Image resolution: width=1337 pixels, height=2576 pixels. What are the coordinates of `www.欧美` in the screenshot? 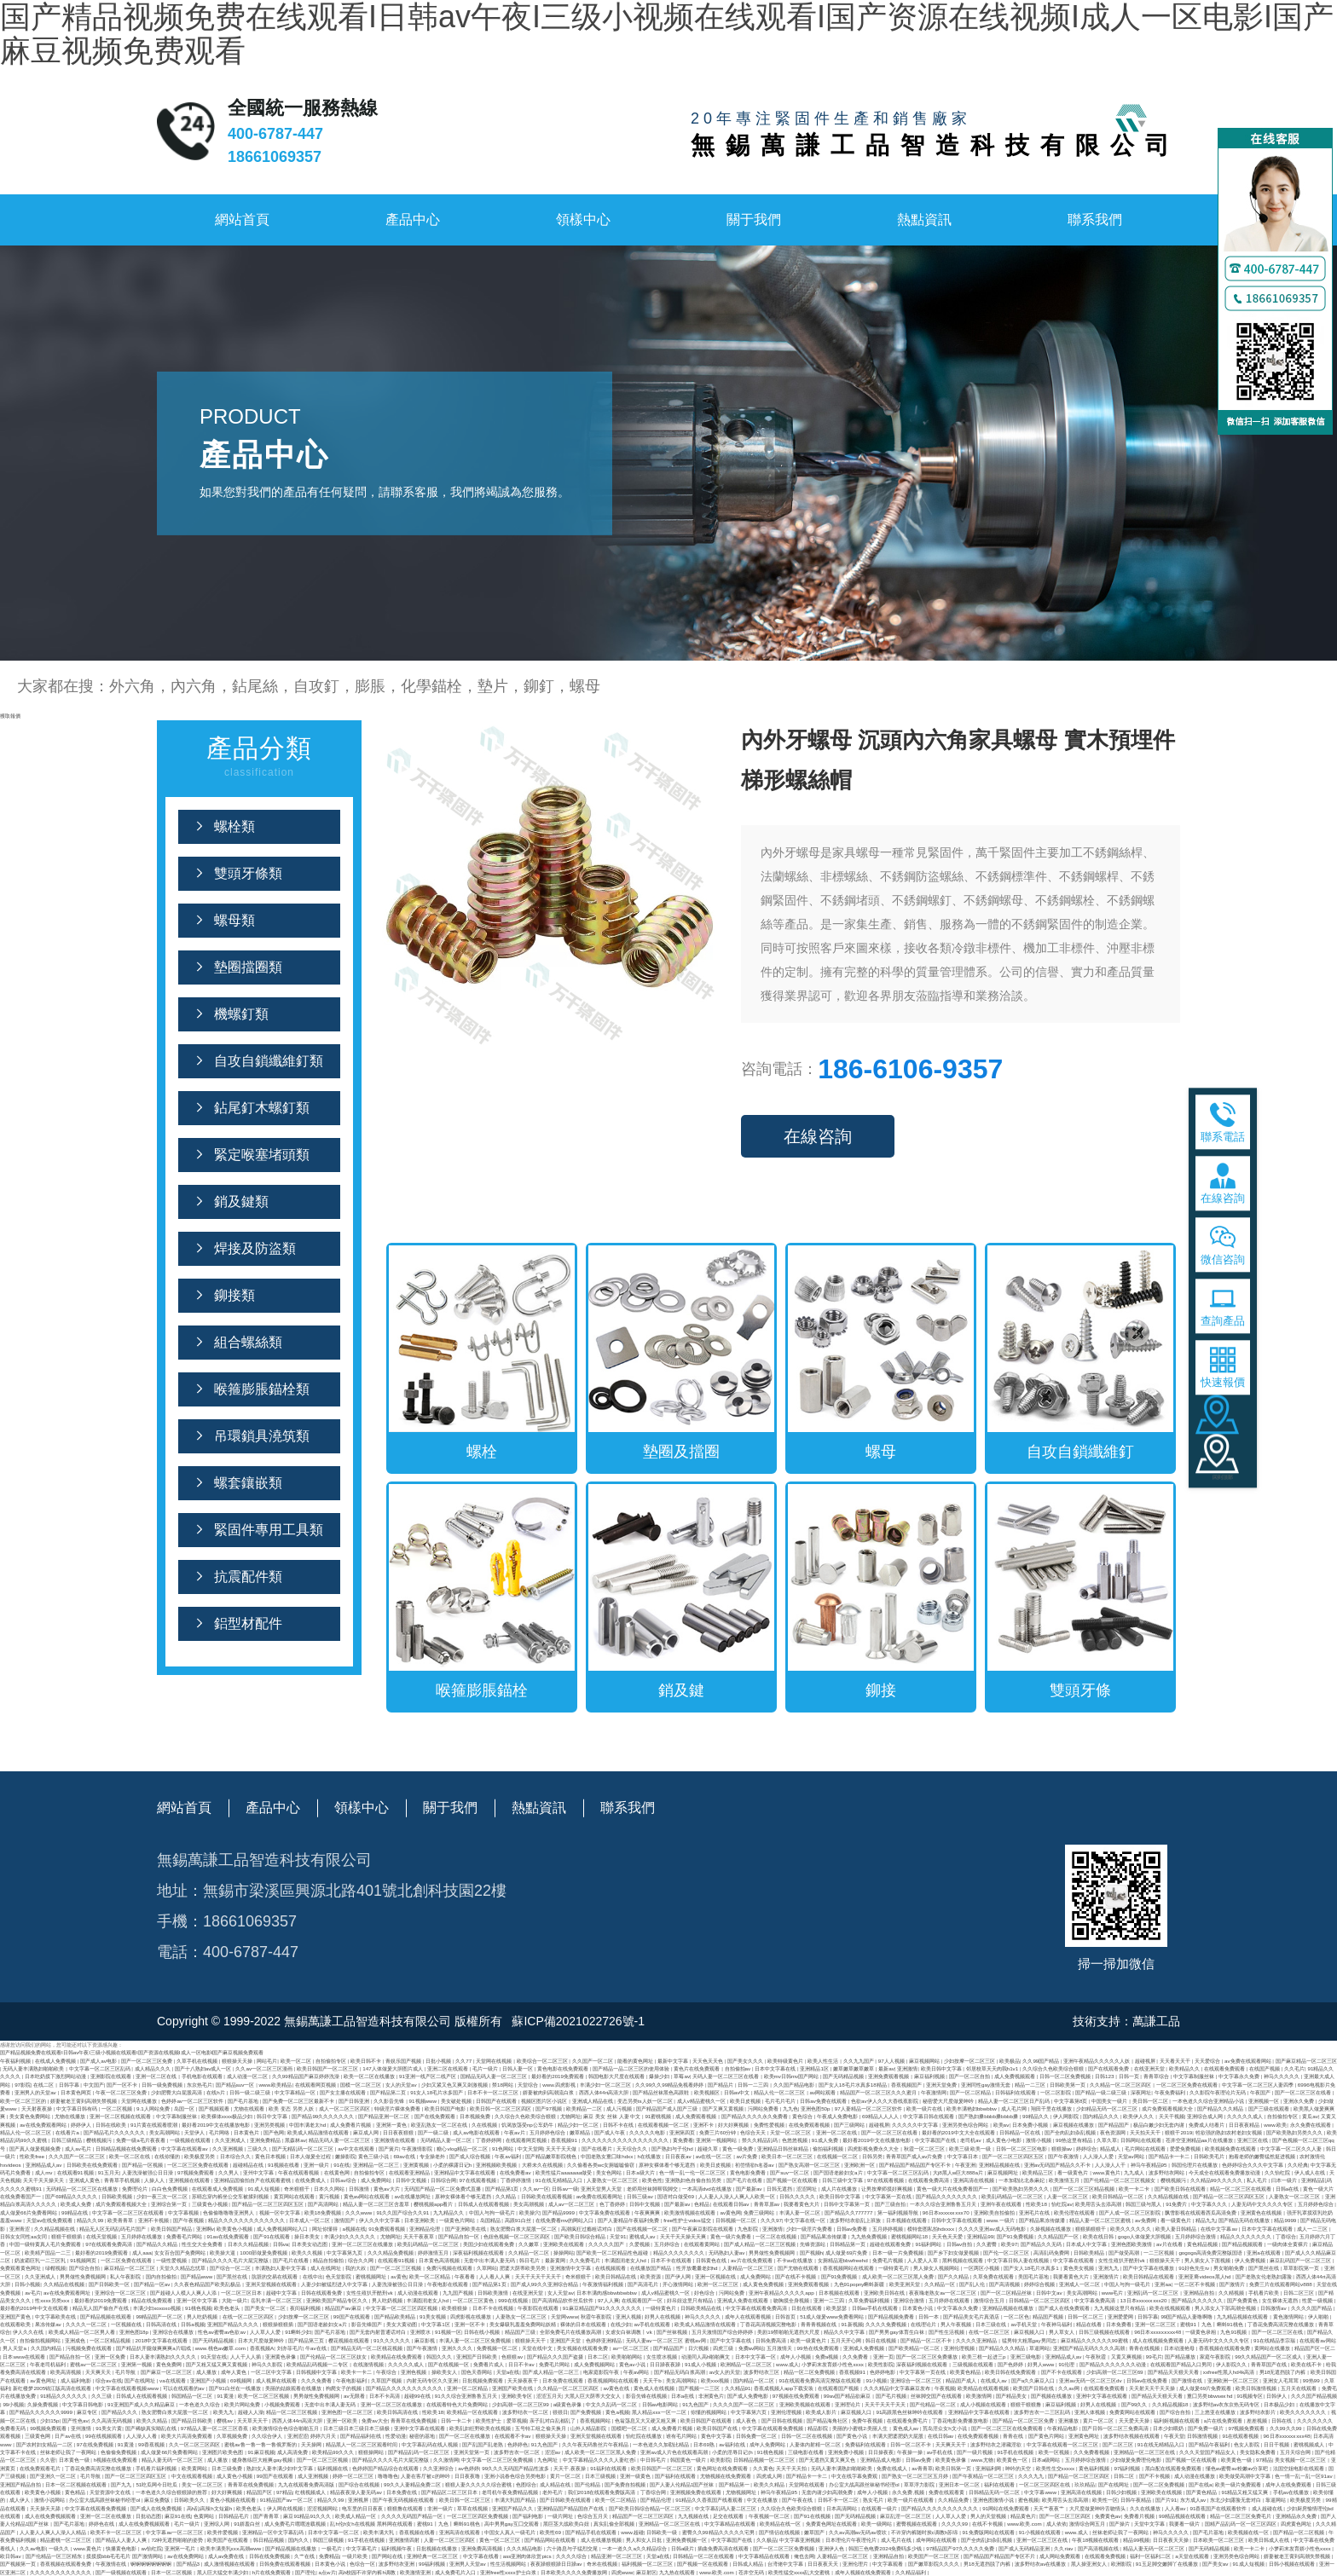 It's located at (1275, 2125).